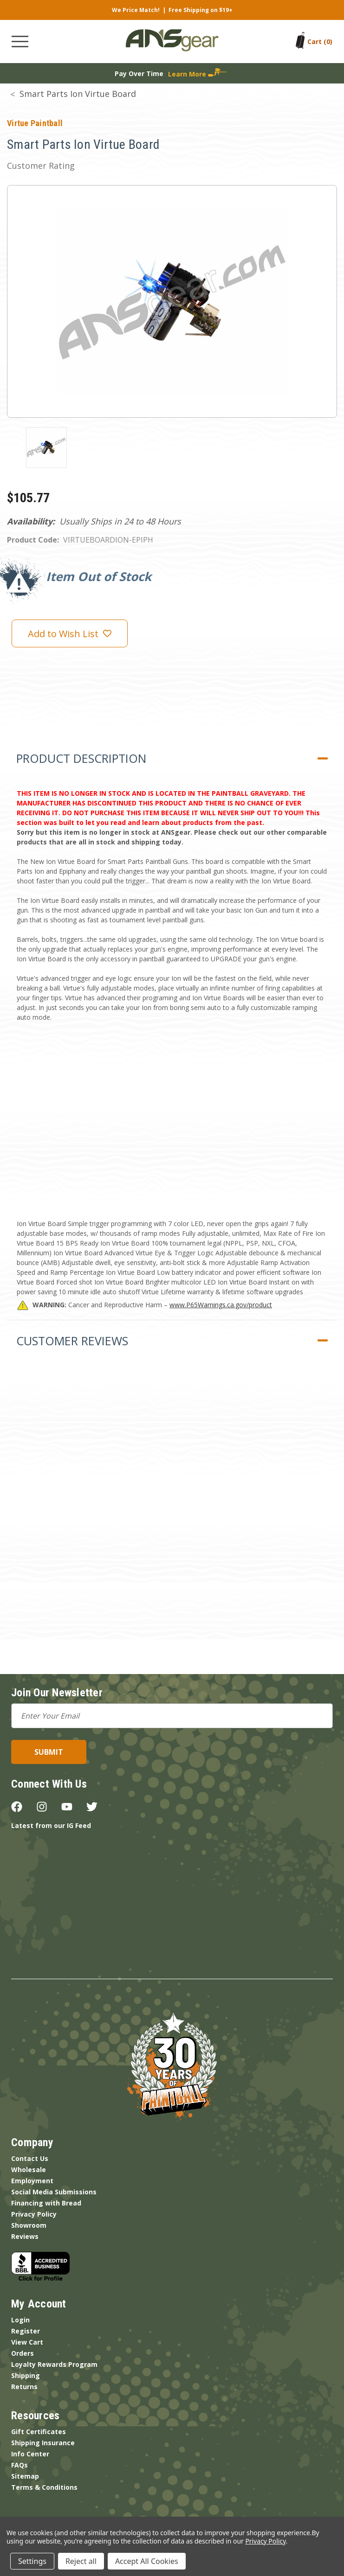  Describe the element at coordinates (146, 2561) in the screenshot. I see `Accept All Cookies` at that location.